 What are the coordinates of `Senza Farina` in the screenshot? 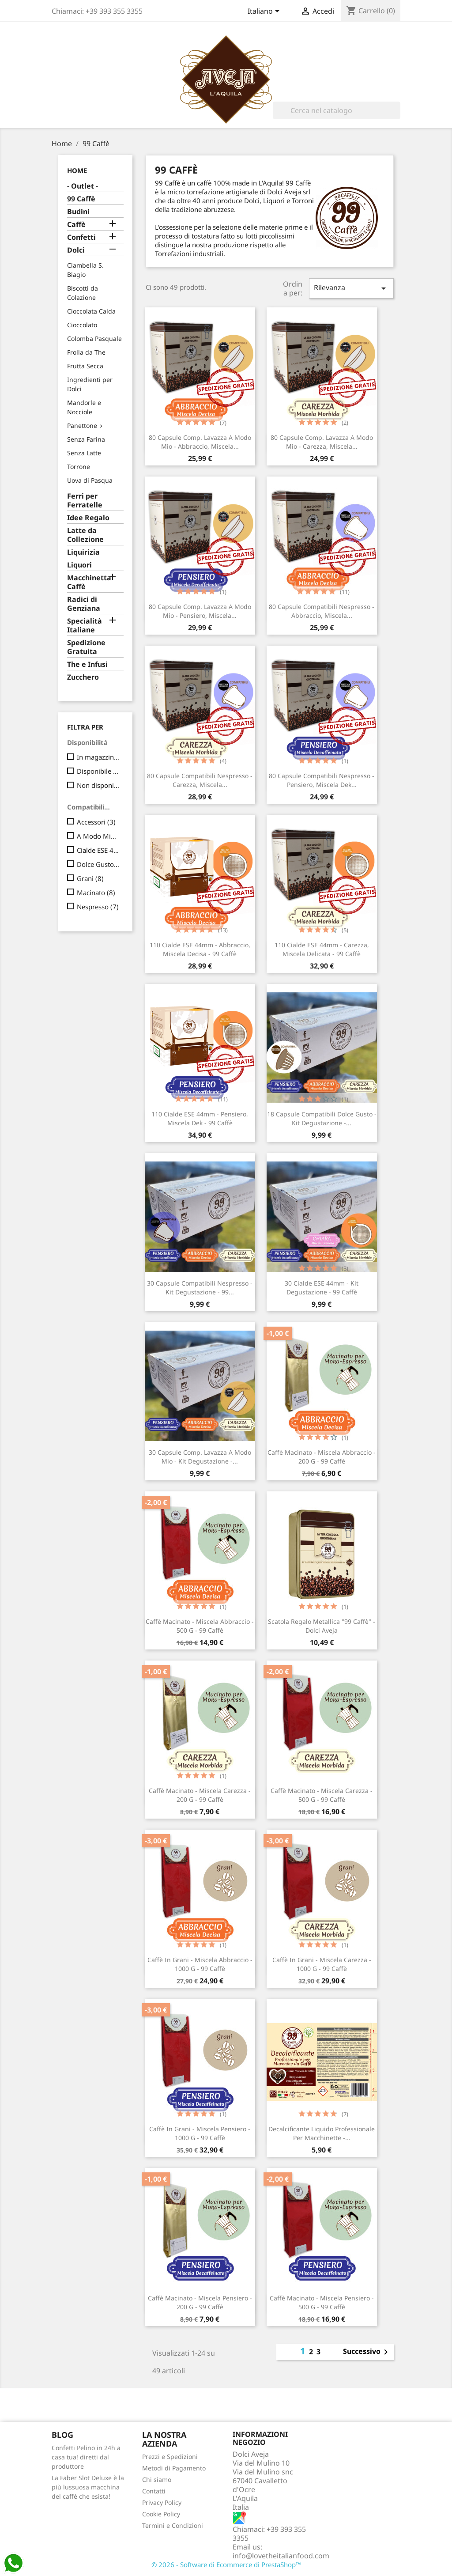 It's located at (86, 439).